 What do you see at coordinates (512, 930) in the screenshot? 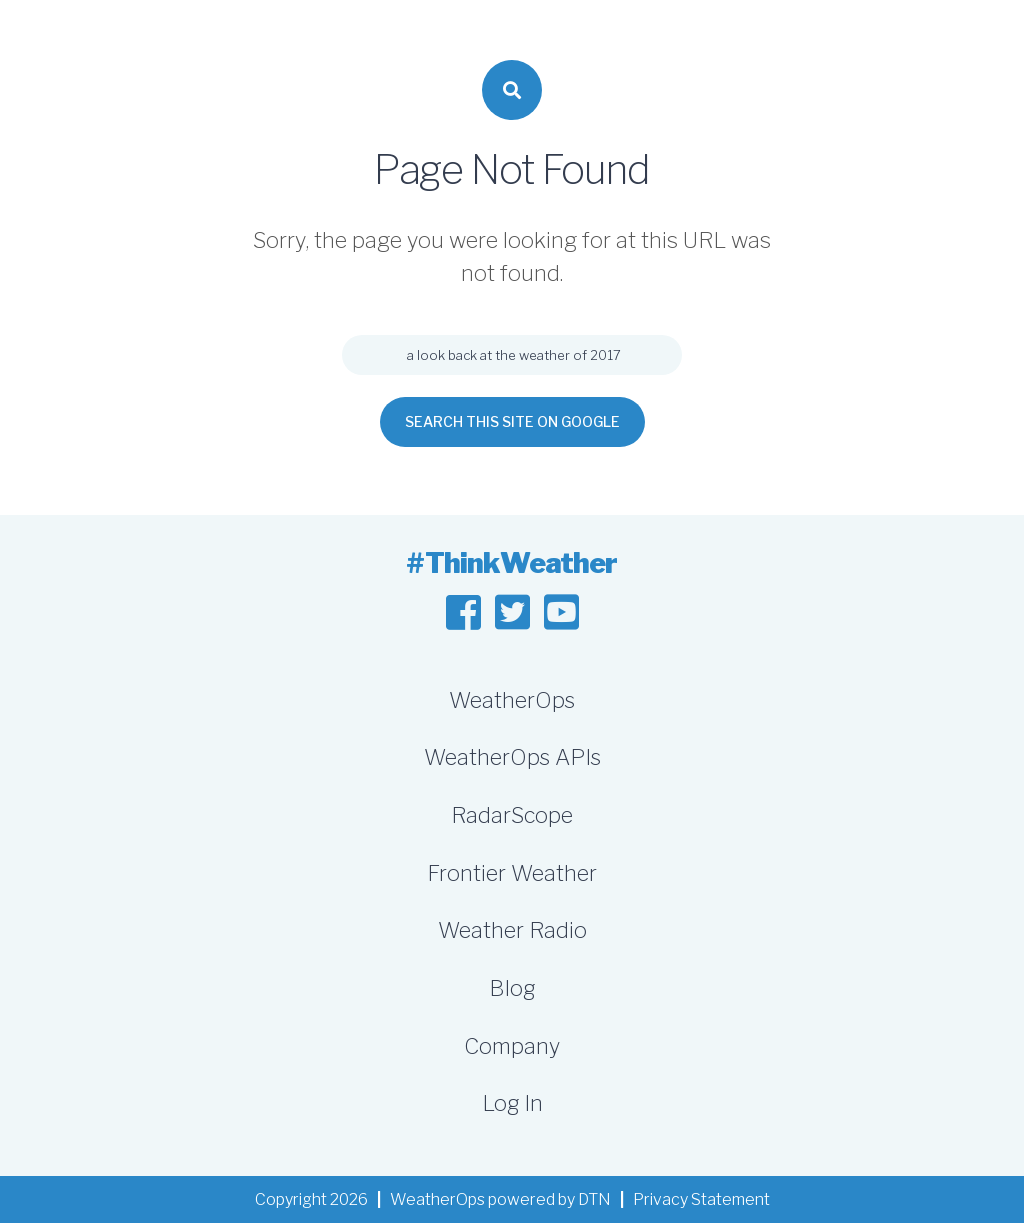
I see `Weather Radio` at bounding box center [512, 930].